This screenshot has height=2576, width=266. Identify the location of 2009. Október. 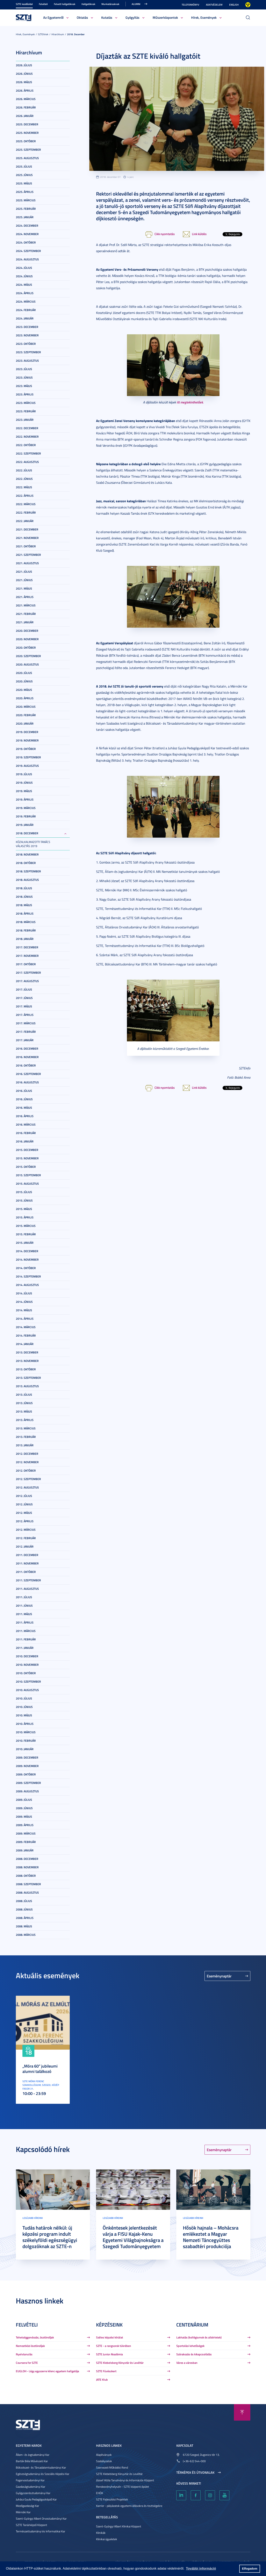
(26, 1774).